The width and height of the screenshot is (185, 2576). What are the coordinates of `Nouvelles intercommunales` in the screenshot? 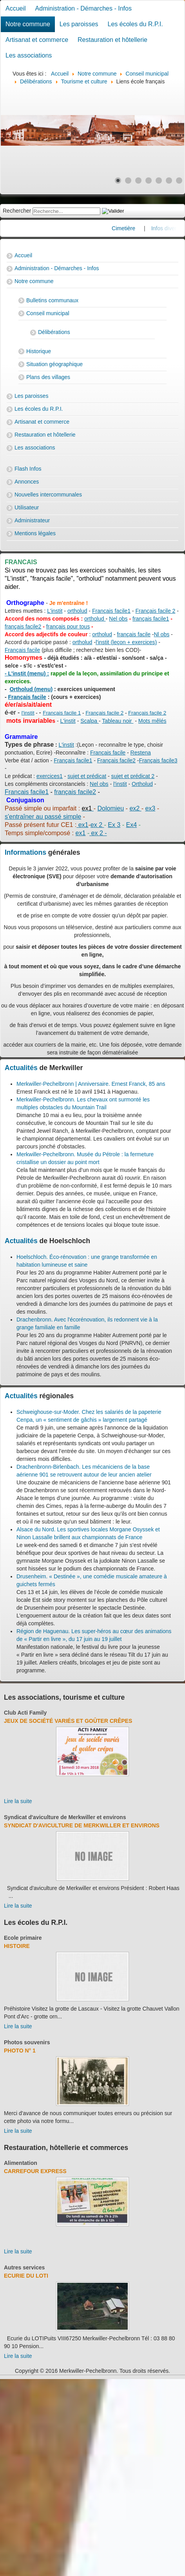 It's located at (48, 494).